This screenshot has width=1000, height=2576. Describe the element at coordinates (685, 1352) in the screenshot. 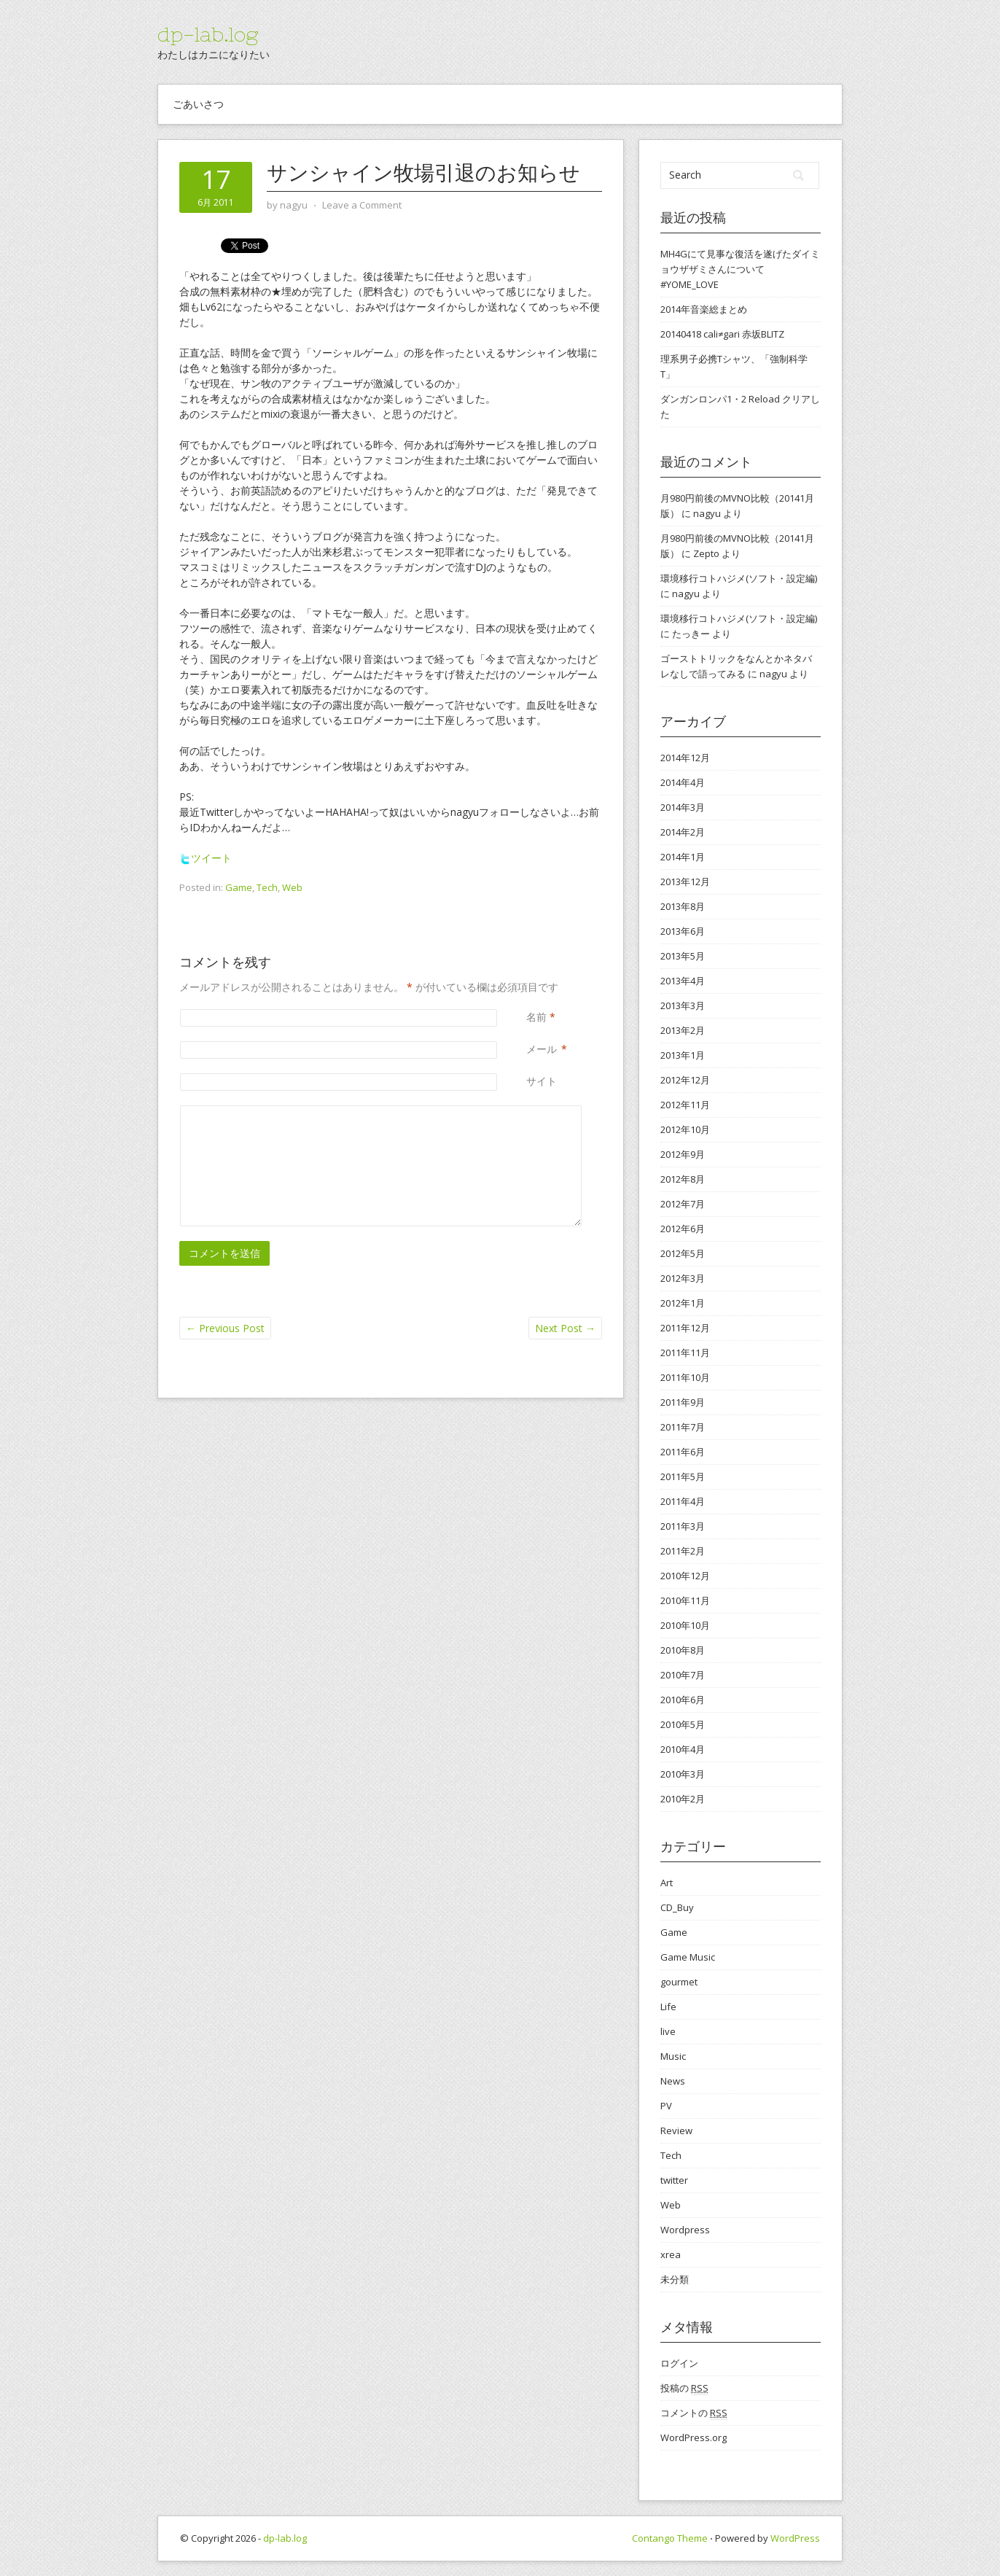

I see `2011年11月` at that location.